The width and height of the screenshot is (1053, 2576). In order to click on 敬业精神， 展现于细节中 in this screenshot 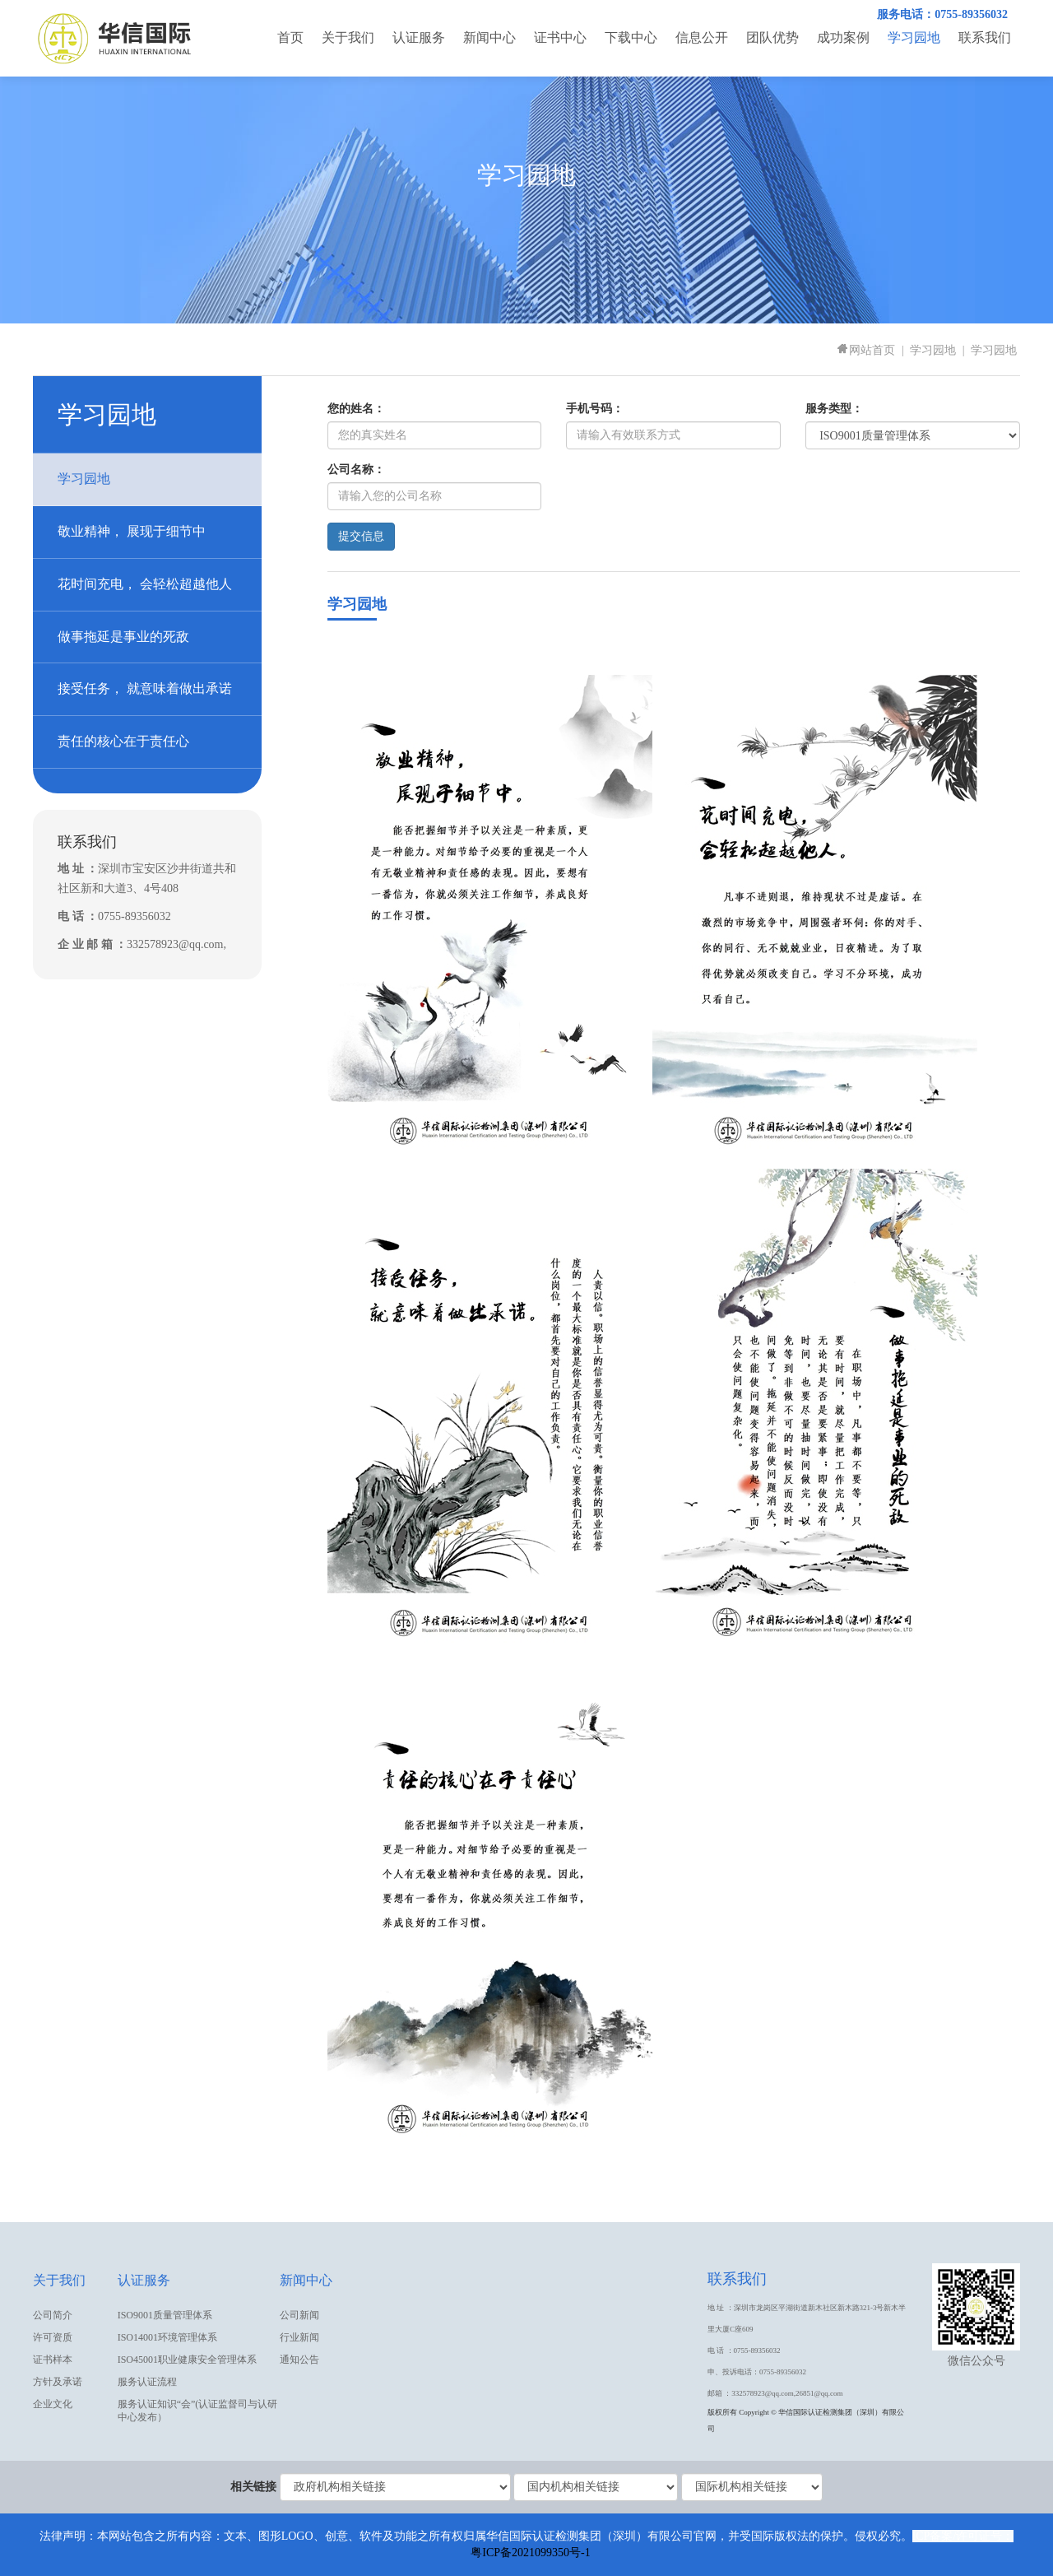, I will do `click(132, 531)`.